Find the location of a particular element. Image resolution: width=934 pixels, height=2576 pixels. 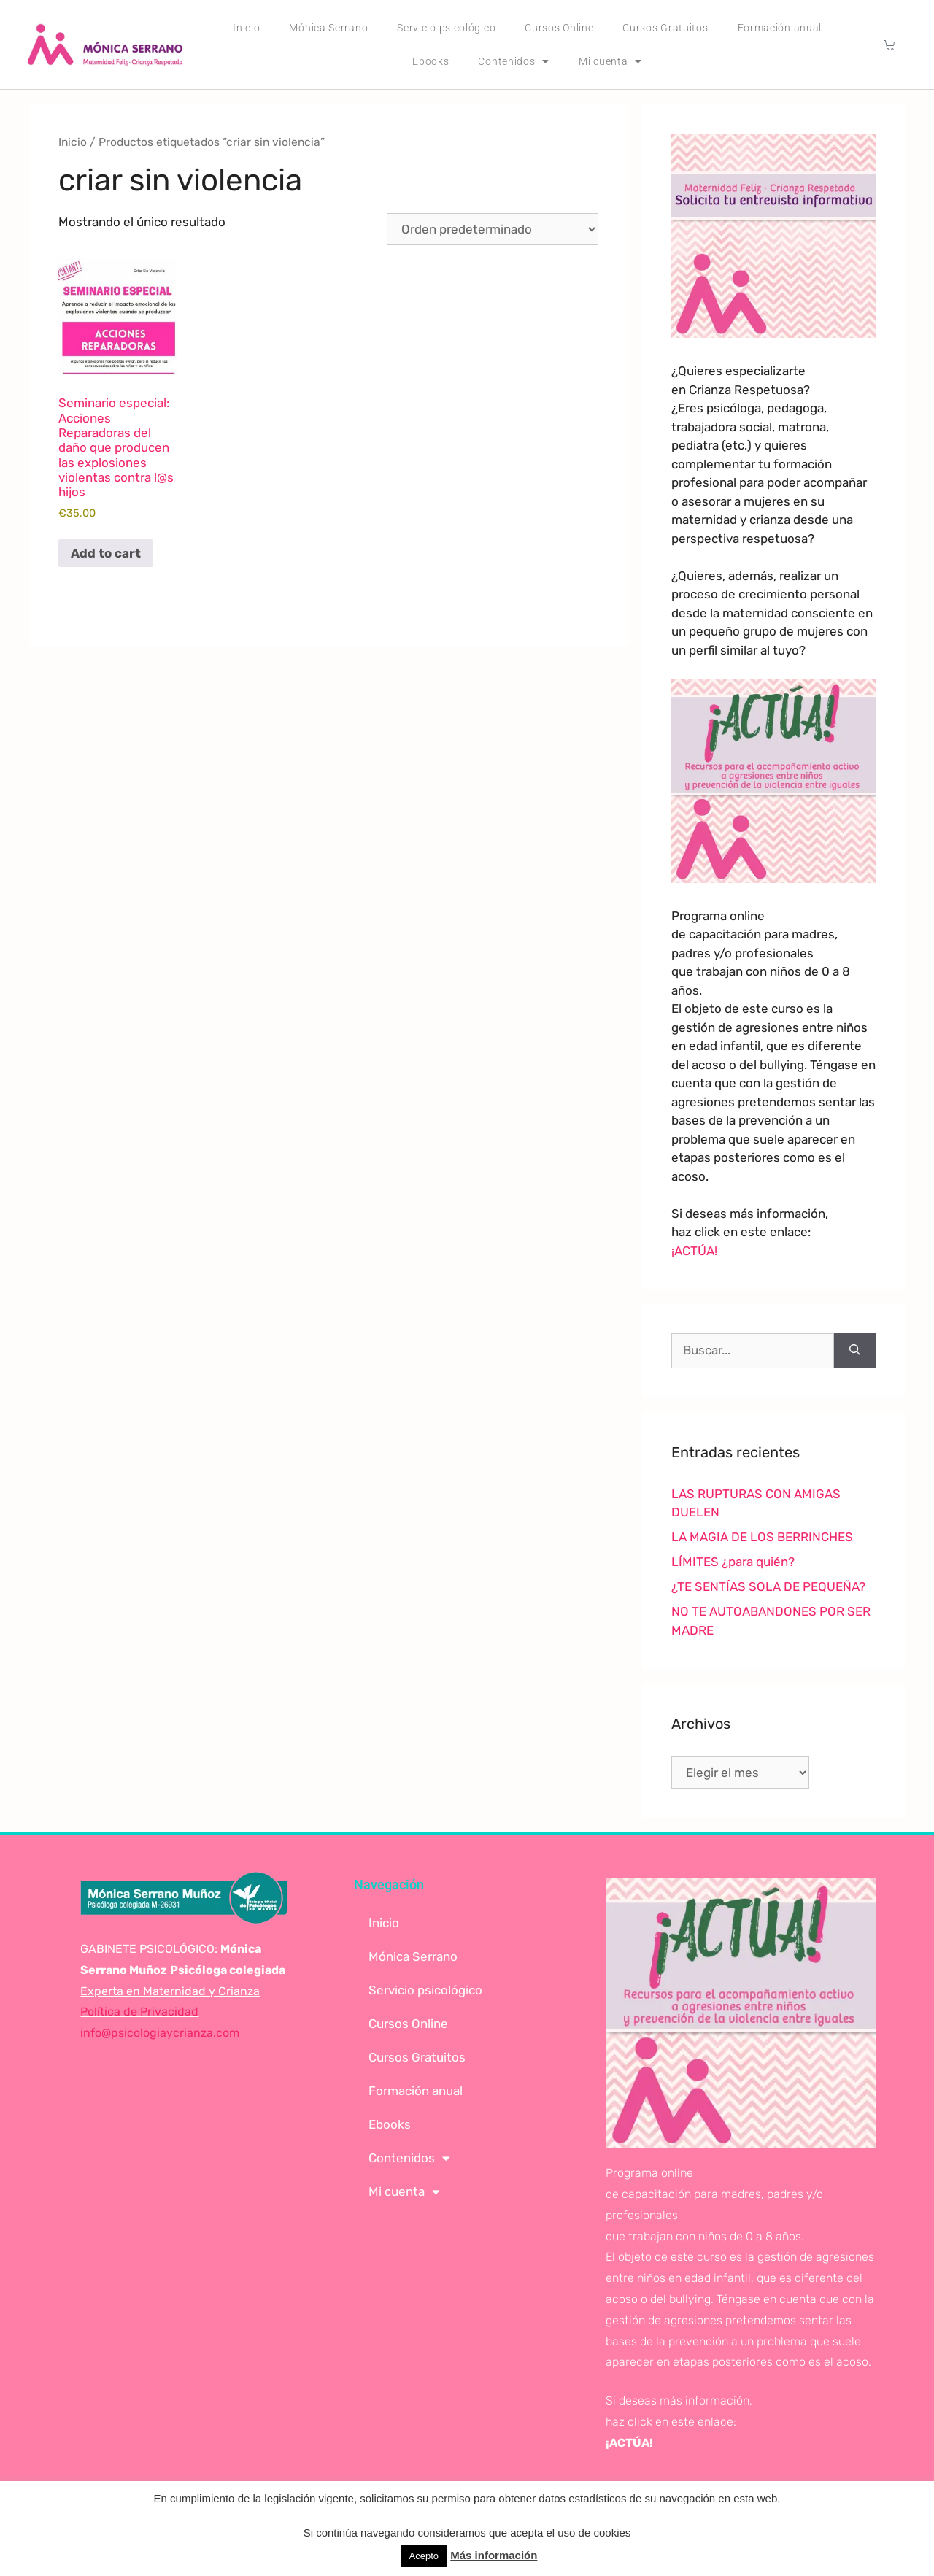

[Buscar] is located at coordinates (855, 1350).